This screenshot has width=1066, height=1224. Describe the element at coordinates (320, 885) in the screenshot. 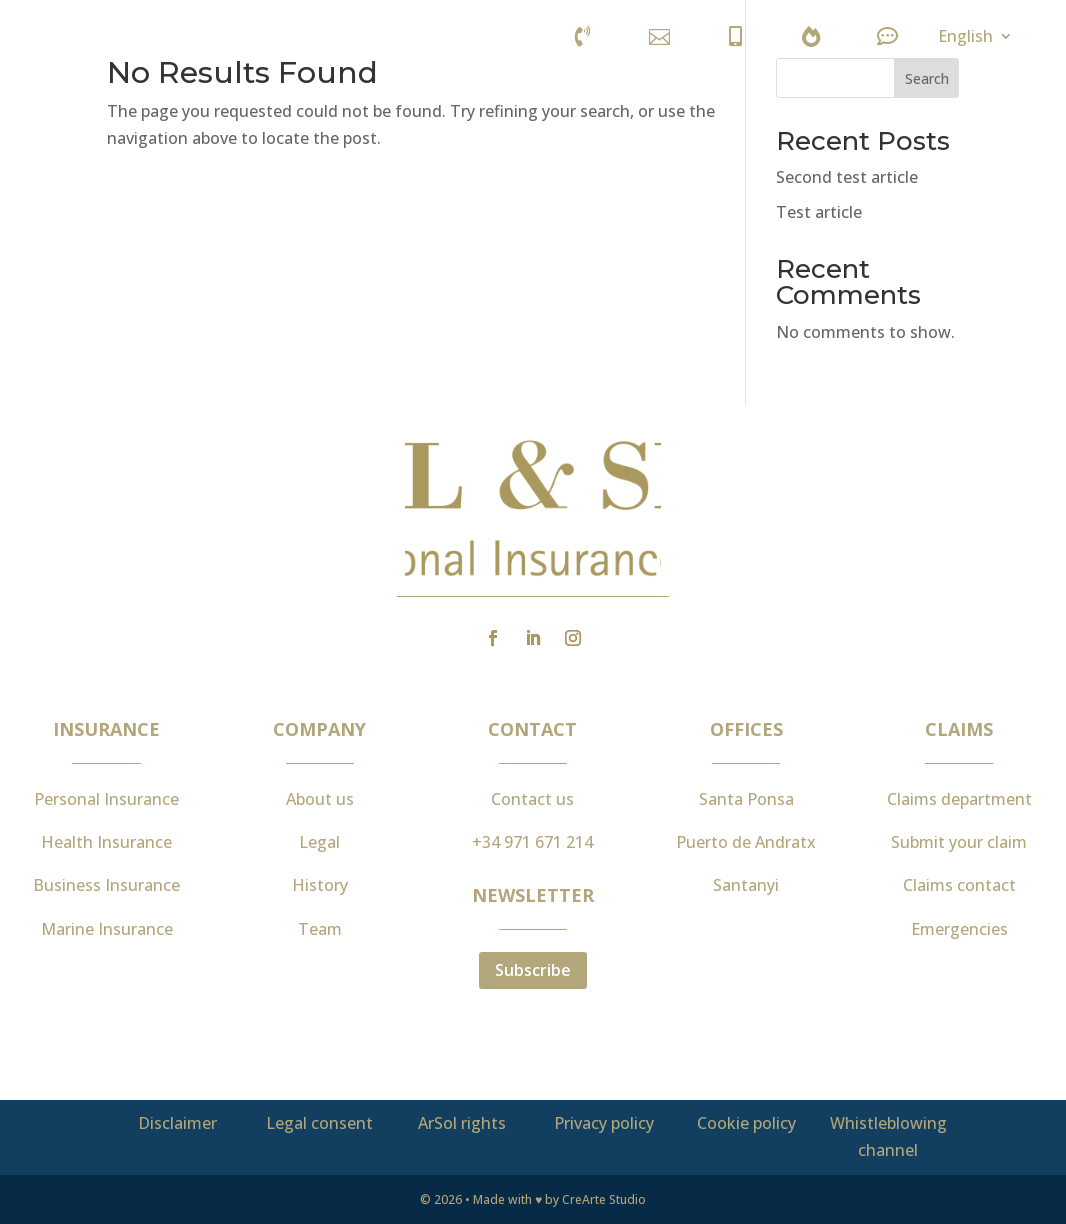

I see `History` at that location.